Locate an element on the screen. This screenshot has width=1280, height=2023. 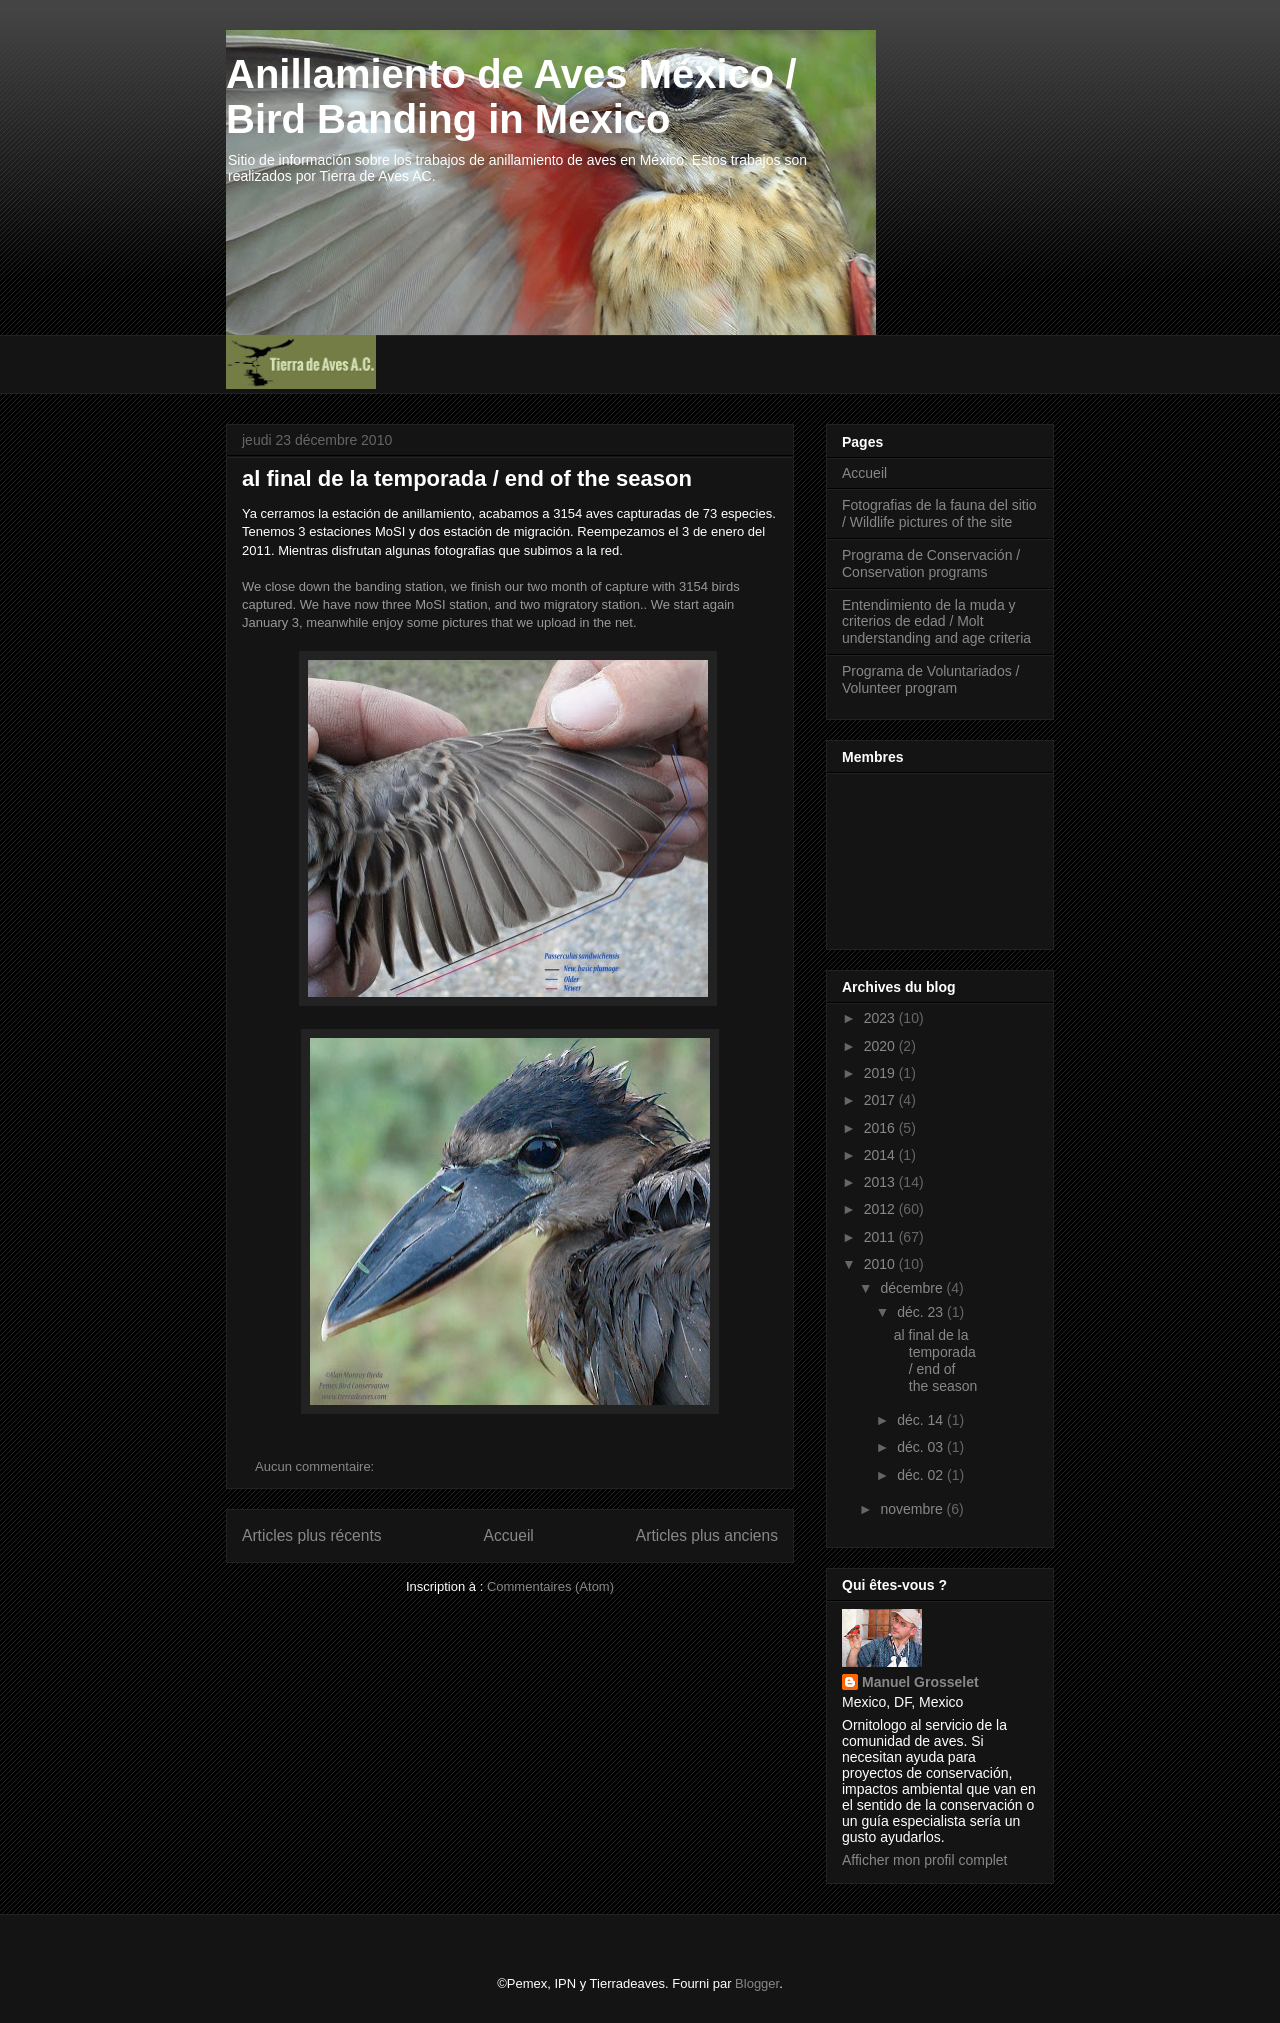
Entendimiento de la muda y criterios de edad / Molt understanding and age criteria is located at coordinates (936, 622).